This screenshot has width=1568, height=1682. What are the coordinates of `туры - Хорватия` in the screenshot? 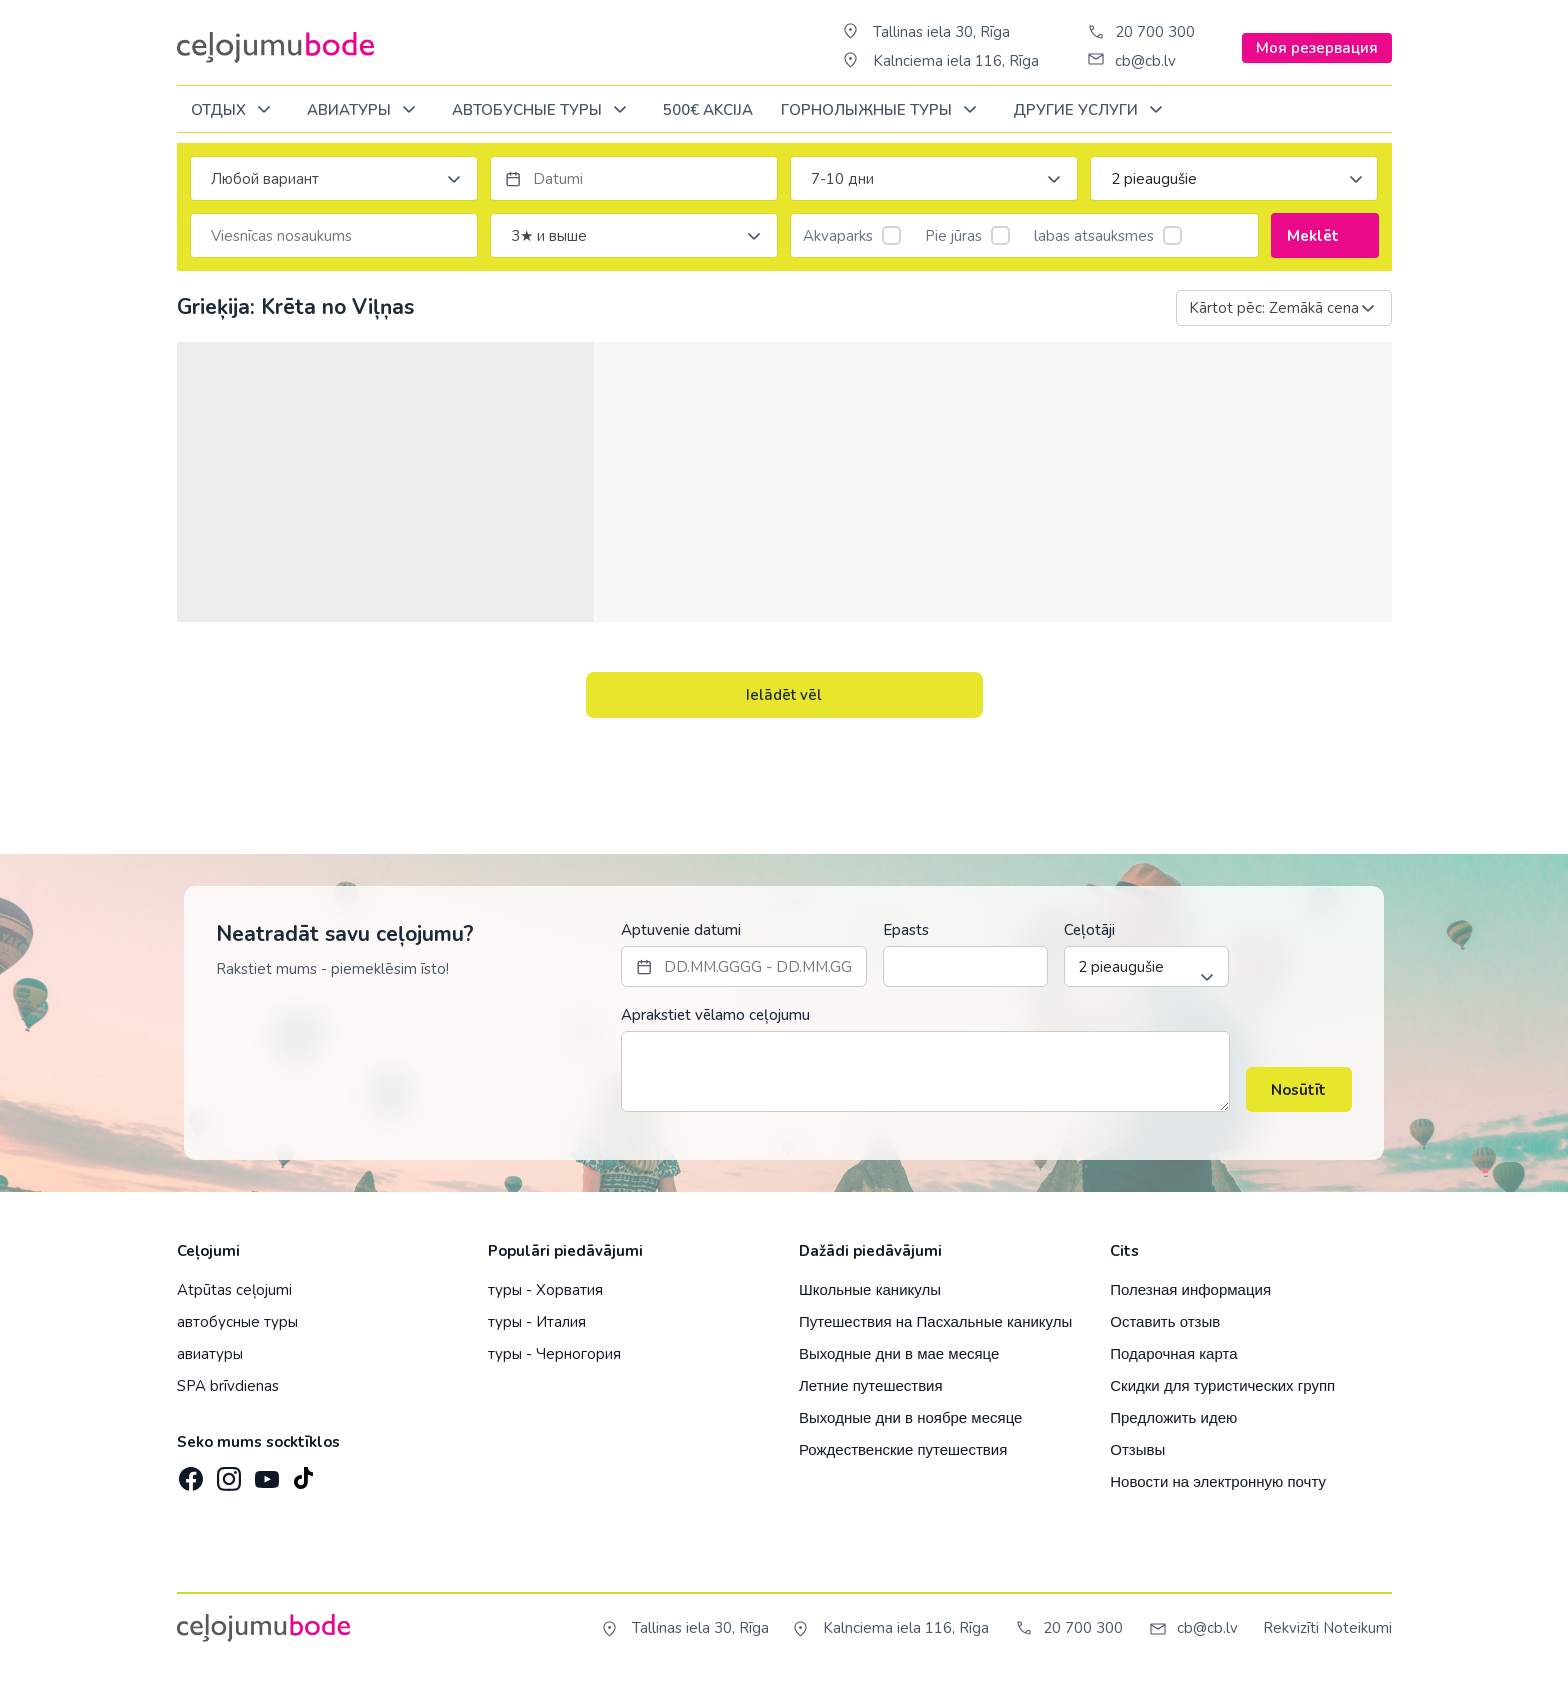 It's located at (545, 1290).